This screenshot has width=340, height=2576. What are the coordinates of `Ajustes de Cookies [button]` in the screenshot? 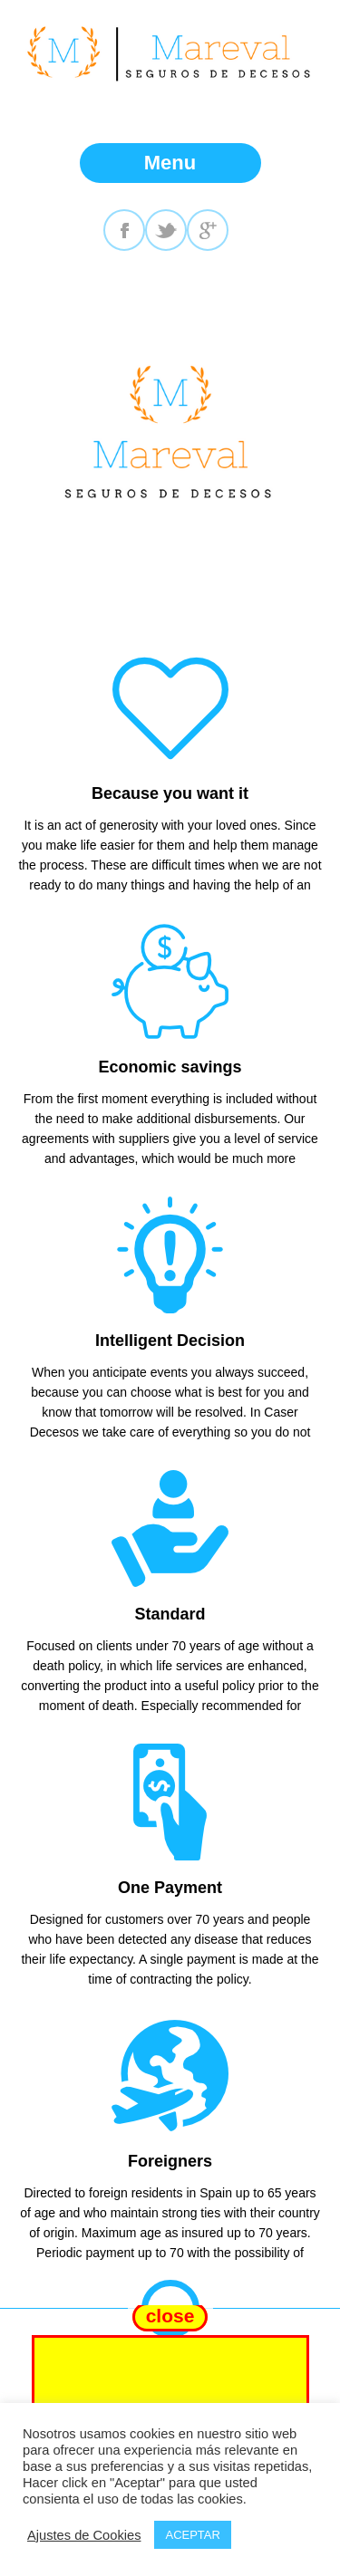 It's located at (84, 2535).